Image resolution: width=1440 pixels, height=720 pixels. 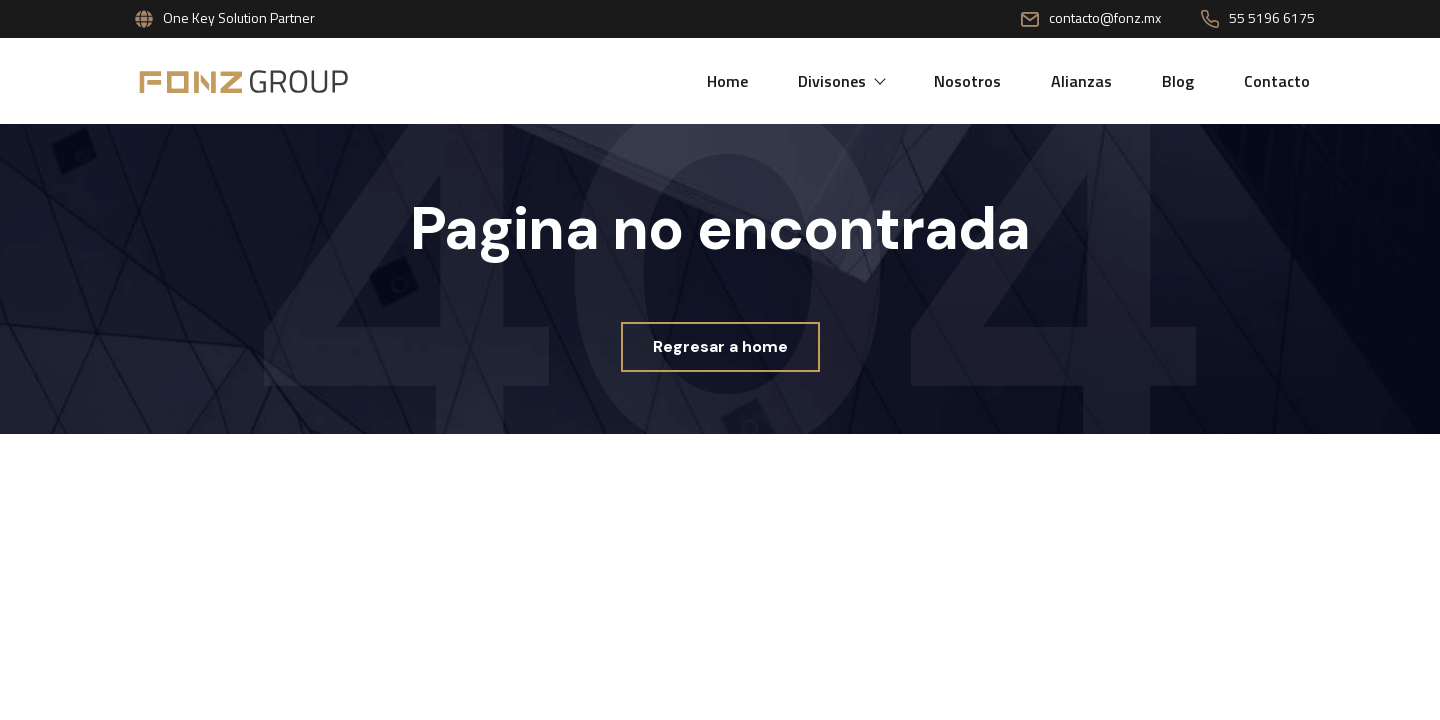 I want to click on Blog, so click(x=1178, y=81).